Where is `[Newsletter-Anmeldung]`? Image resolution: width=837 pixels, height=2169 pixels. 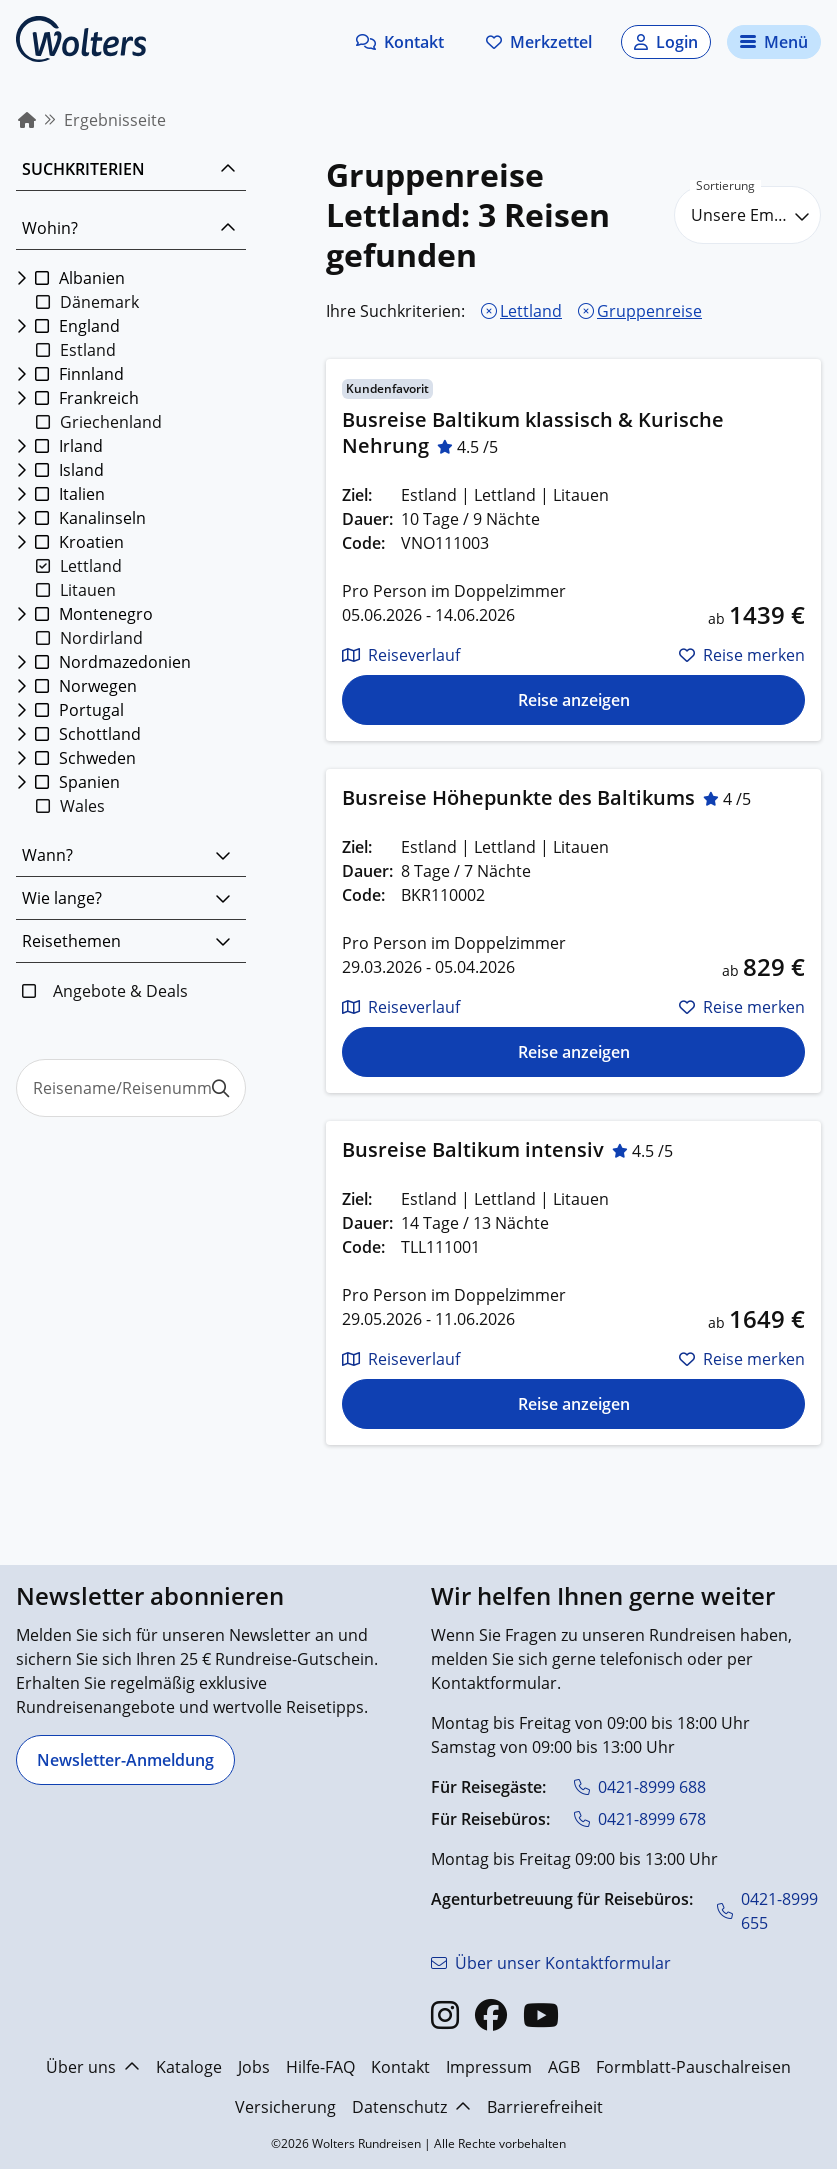
[Newsletter-Anmeldung] is located at coordinates (125, 1760).